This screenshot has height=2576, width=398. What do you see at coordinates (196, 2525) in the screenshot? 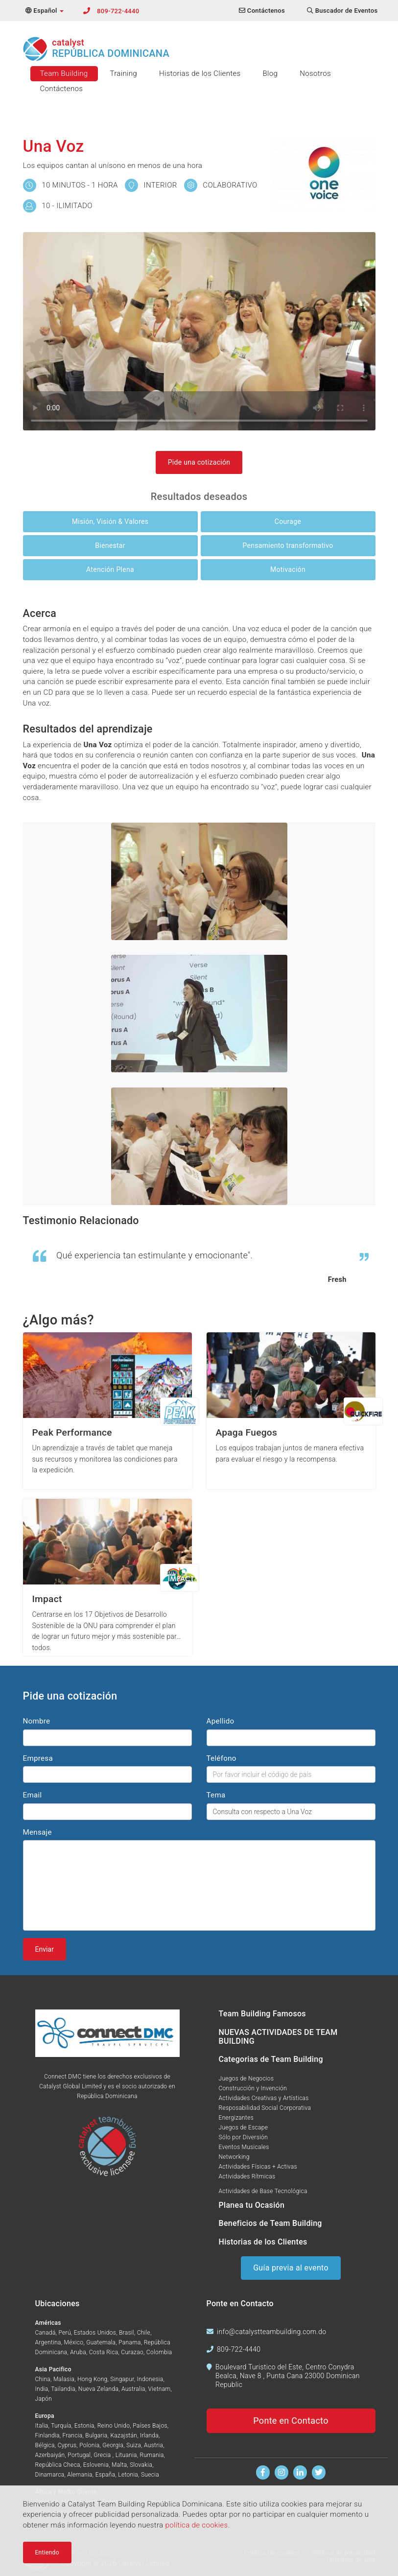
I see `política de cookies` at bounding box center [196, 2525].